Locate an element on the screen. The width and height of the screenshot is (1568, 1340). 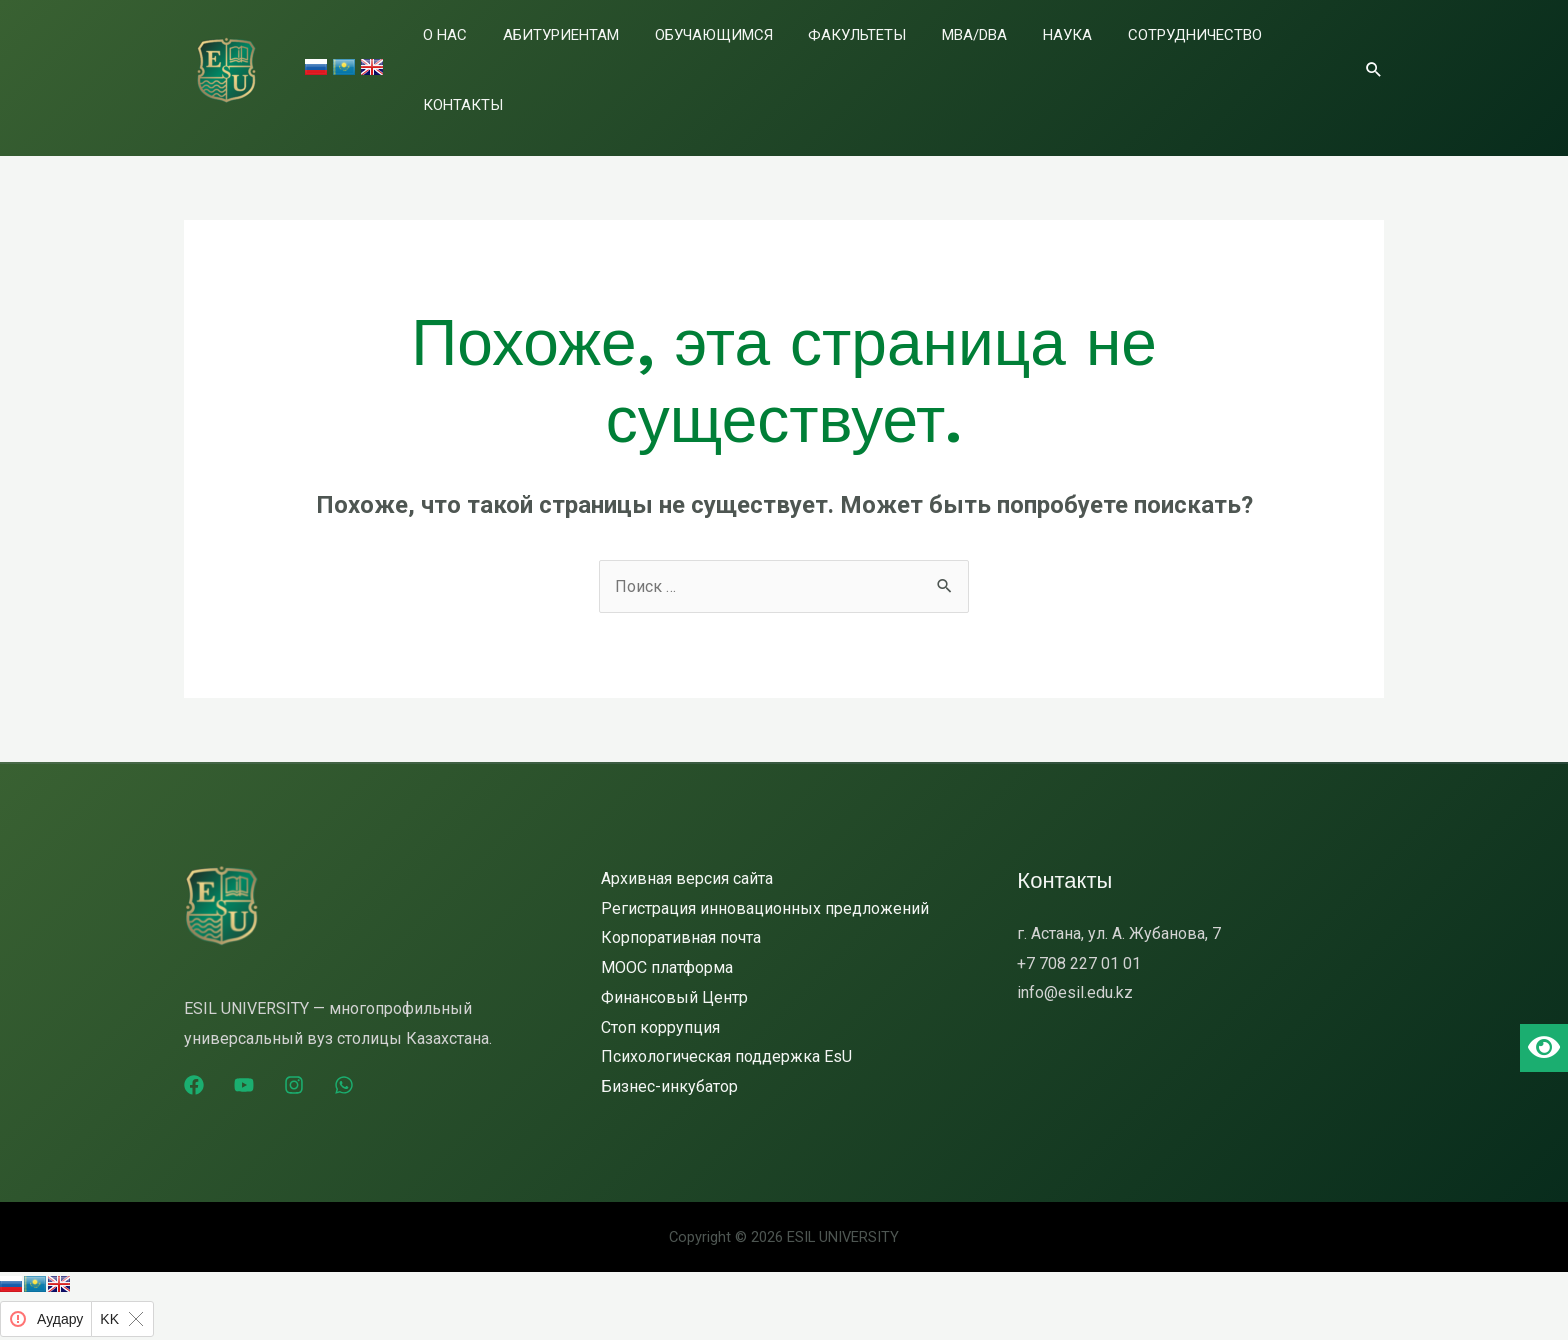
Корпоративная почта is located at coordinates (681, 914).